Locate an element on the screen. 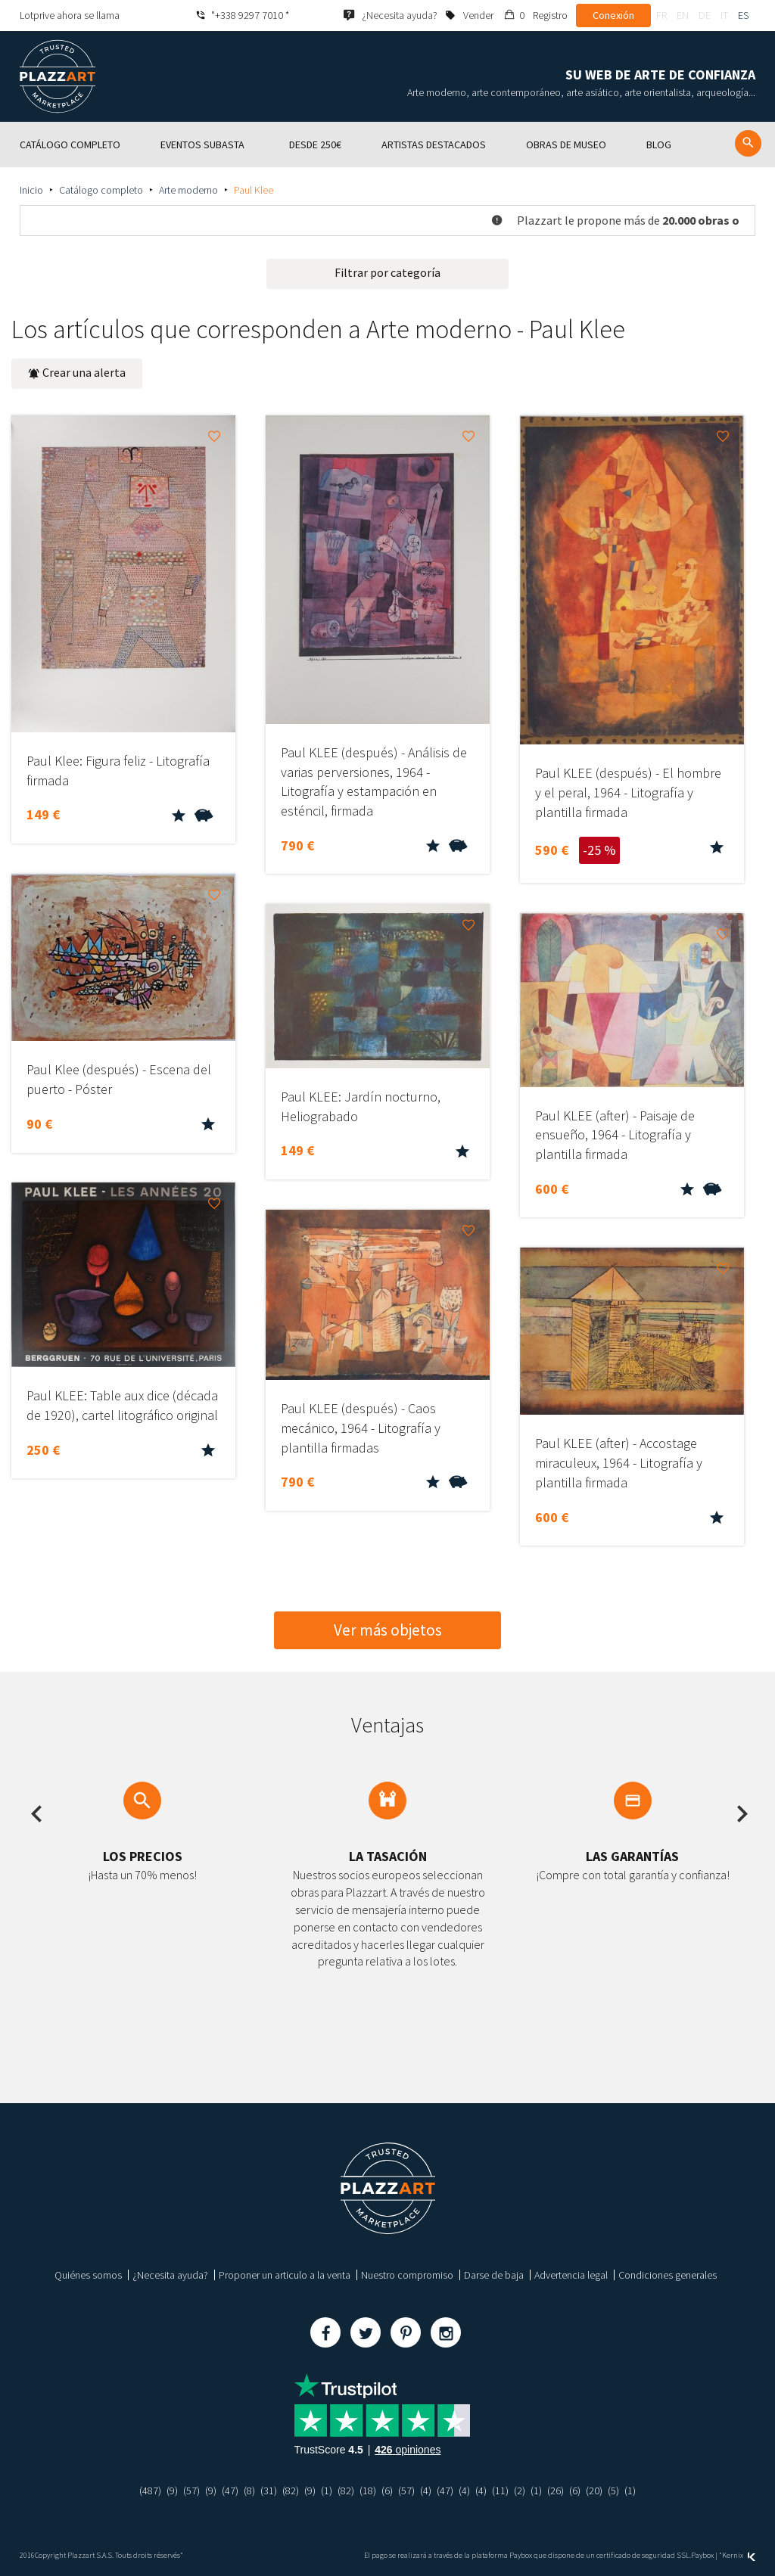  Nuestro compromiso is located at coordinates (407, 2275).